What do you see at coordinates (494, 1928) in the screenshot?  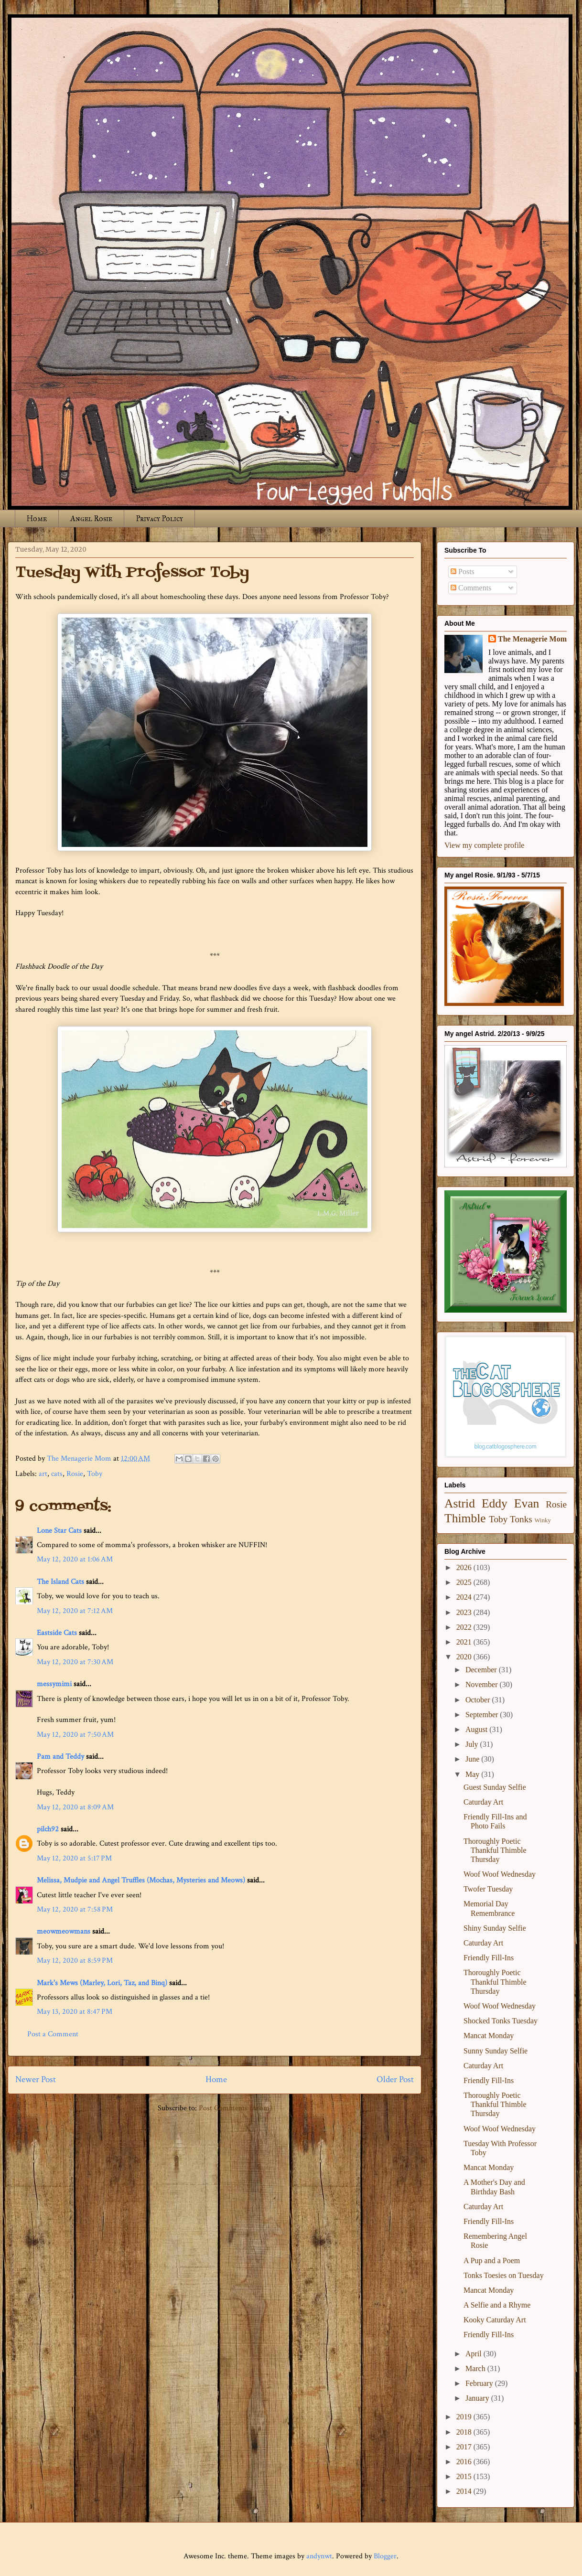 I see `Shiny Sunday Selfie` at bounding box center [494, 1928].